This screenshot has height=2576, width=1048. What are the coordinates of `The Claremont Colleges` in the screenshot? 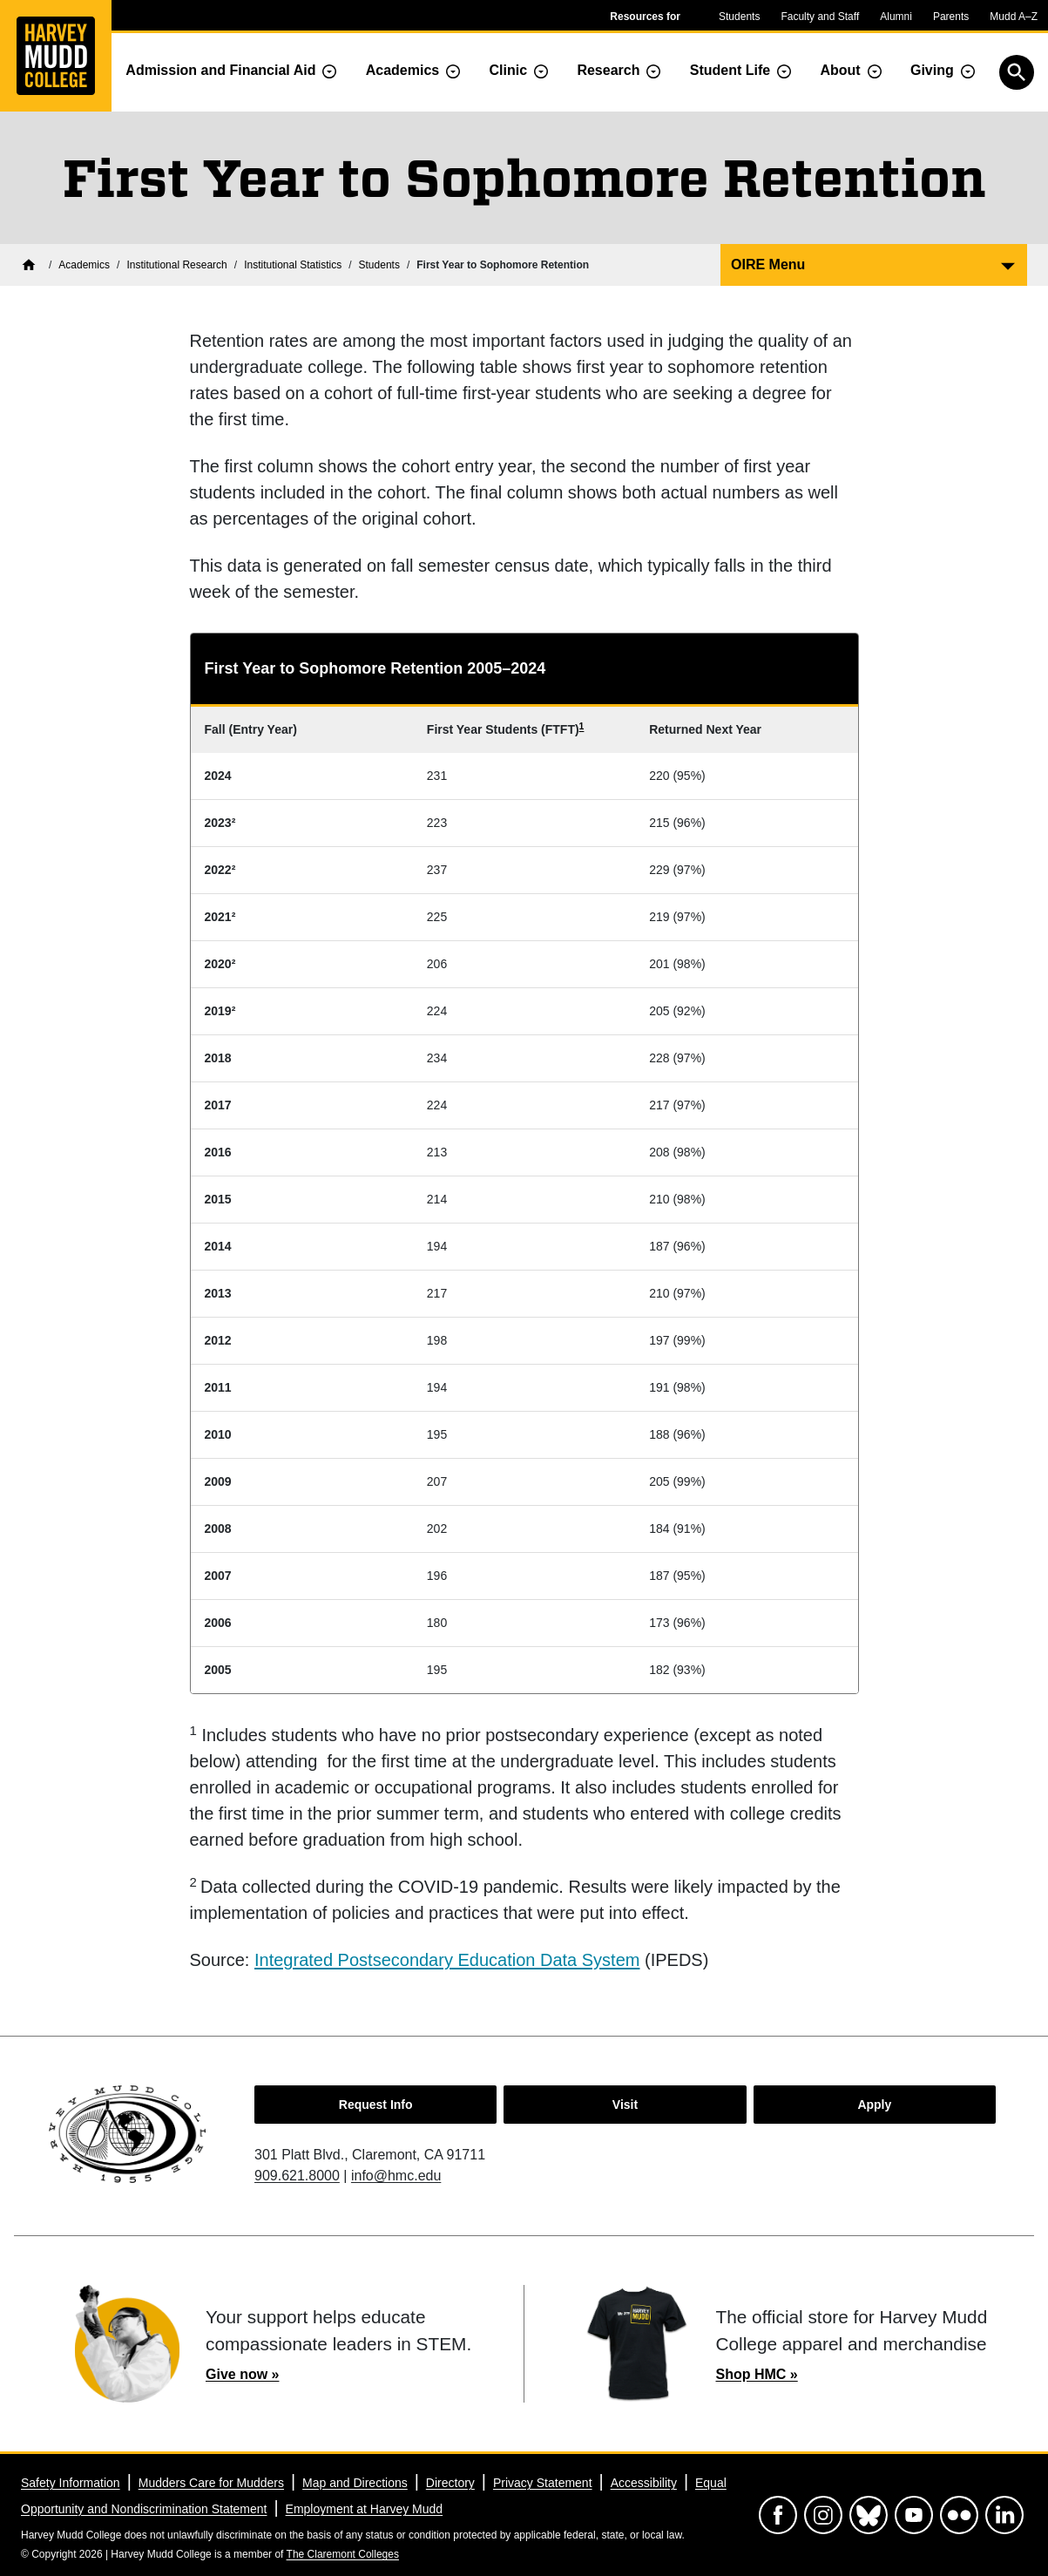 It's located at (343, 2554).